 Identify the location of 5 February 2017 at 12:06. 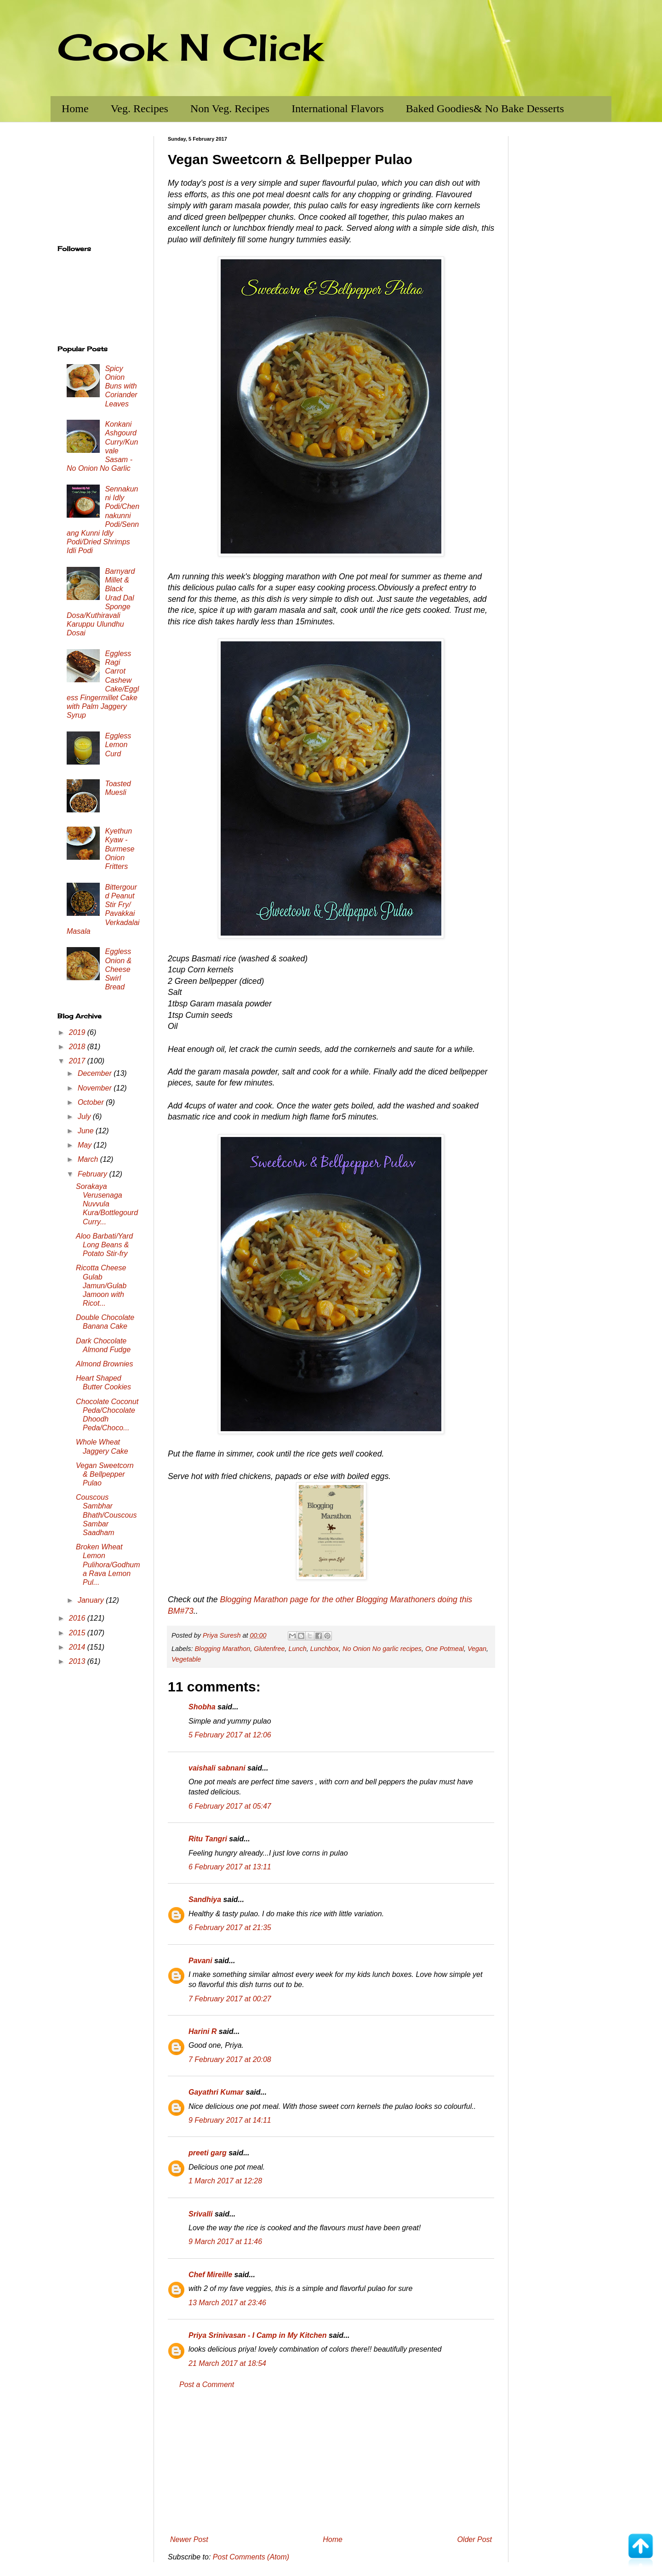
(229, 1735).